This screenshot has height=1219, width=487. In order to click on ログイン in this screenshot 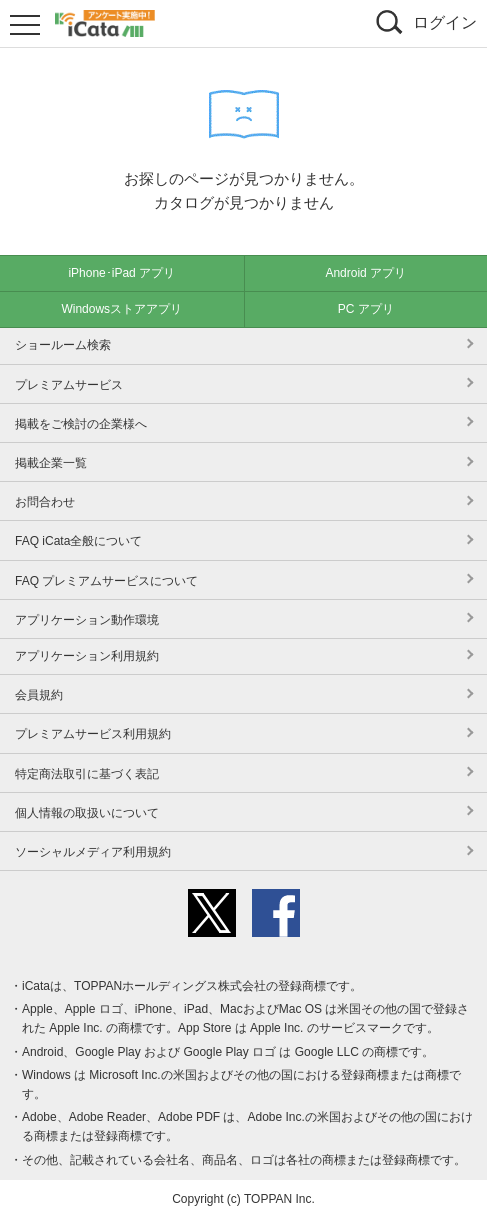, I will do `click(445, 22)`.